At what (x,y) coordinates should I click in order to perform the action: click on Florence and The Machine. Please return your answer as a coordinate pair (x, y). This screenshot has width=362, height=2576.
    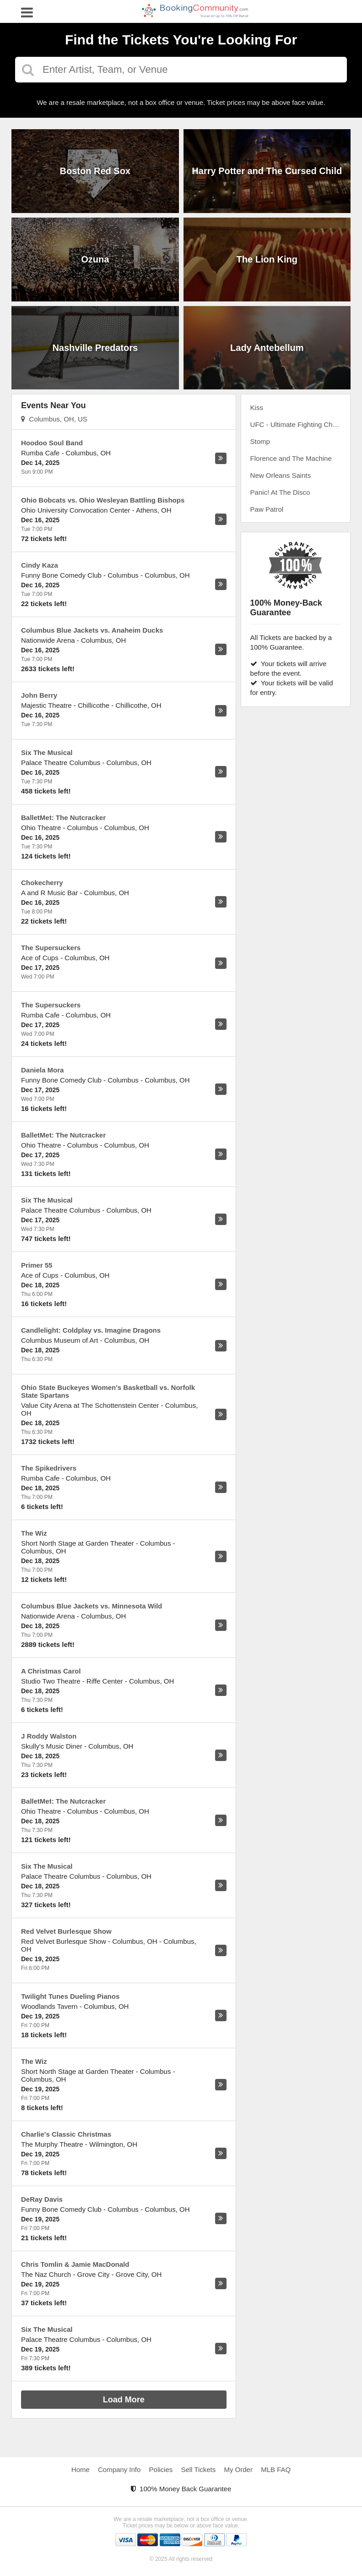
    Looking at the image, I should click on (291, 458).